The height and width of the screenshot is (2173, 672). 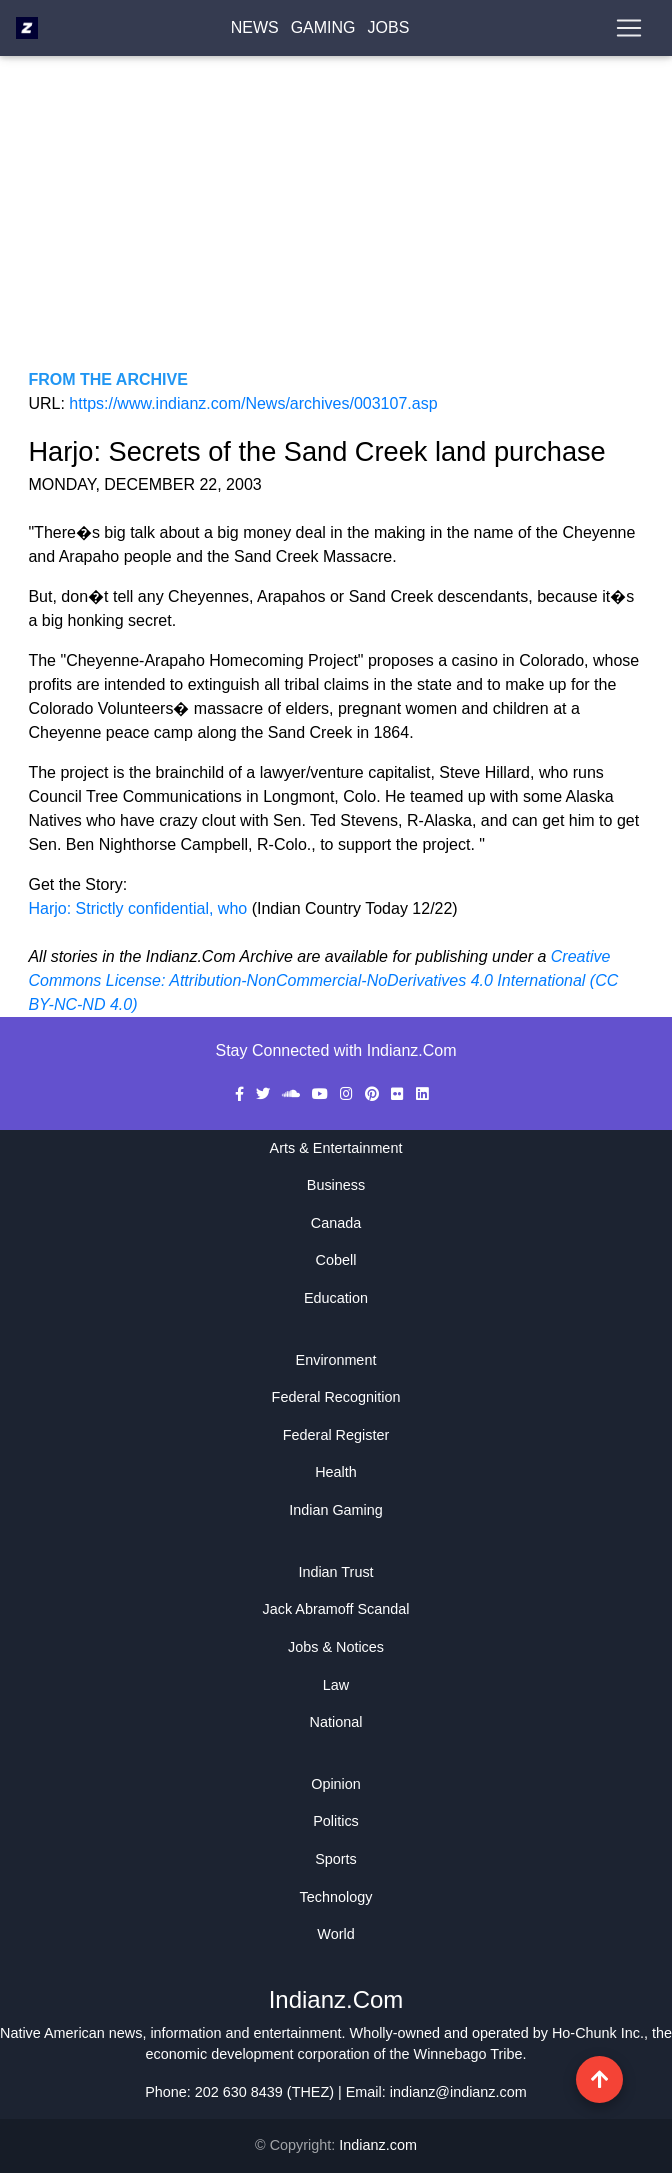 I want to click on Health, so click(x=336, y=1472).